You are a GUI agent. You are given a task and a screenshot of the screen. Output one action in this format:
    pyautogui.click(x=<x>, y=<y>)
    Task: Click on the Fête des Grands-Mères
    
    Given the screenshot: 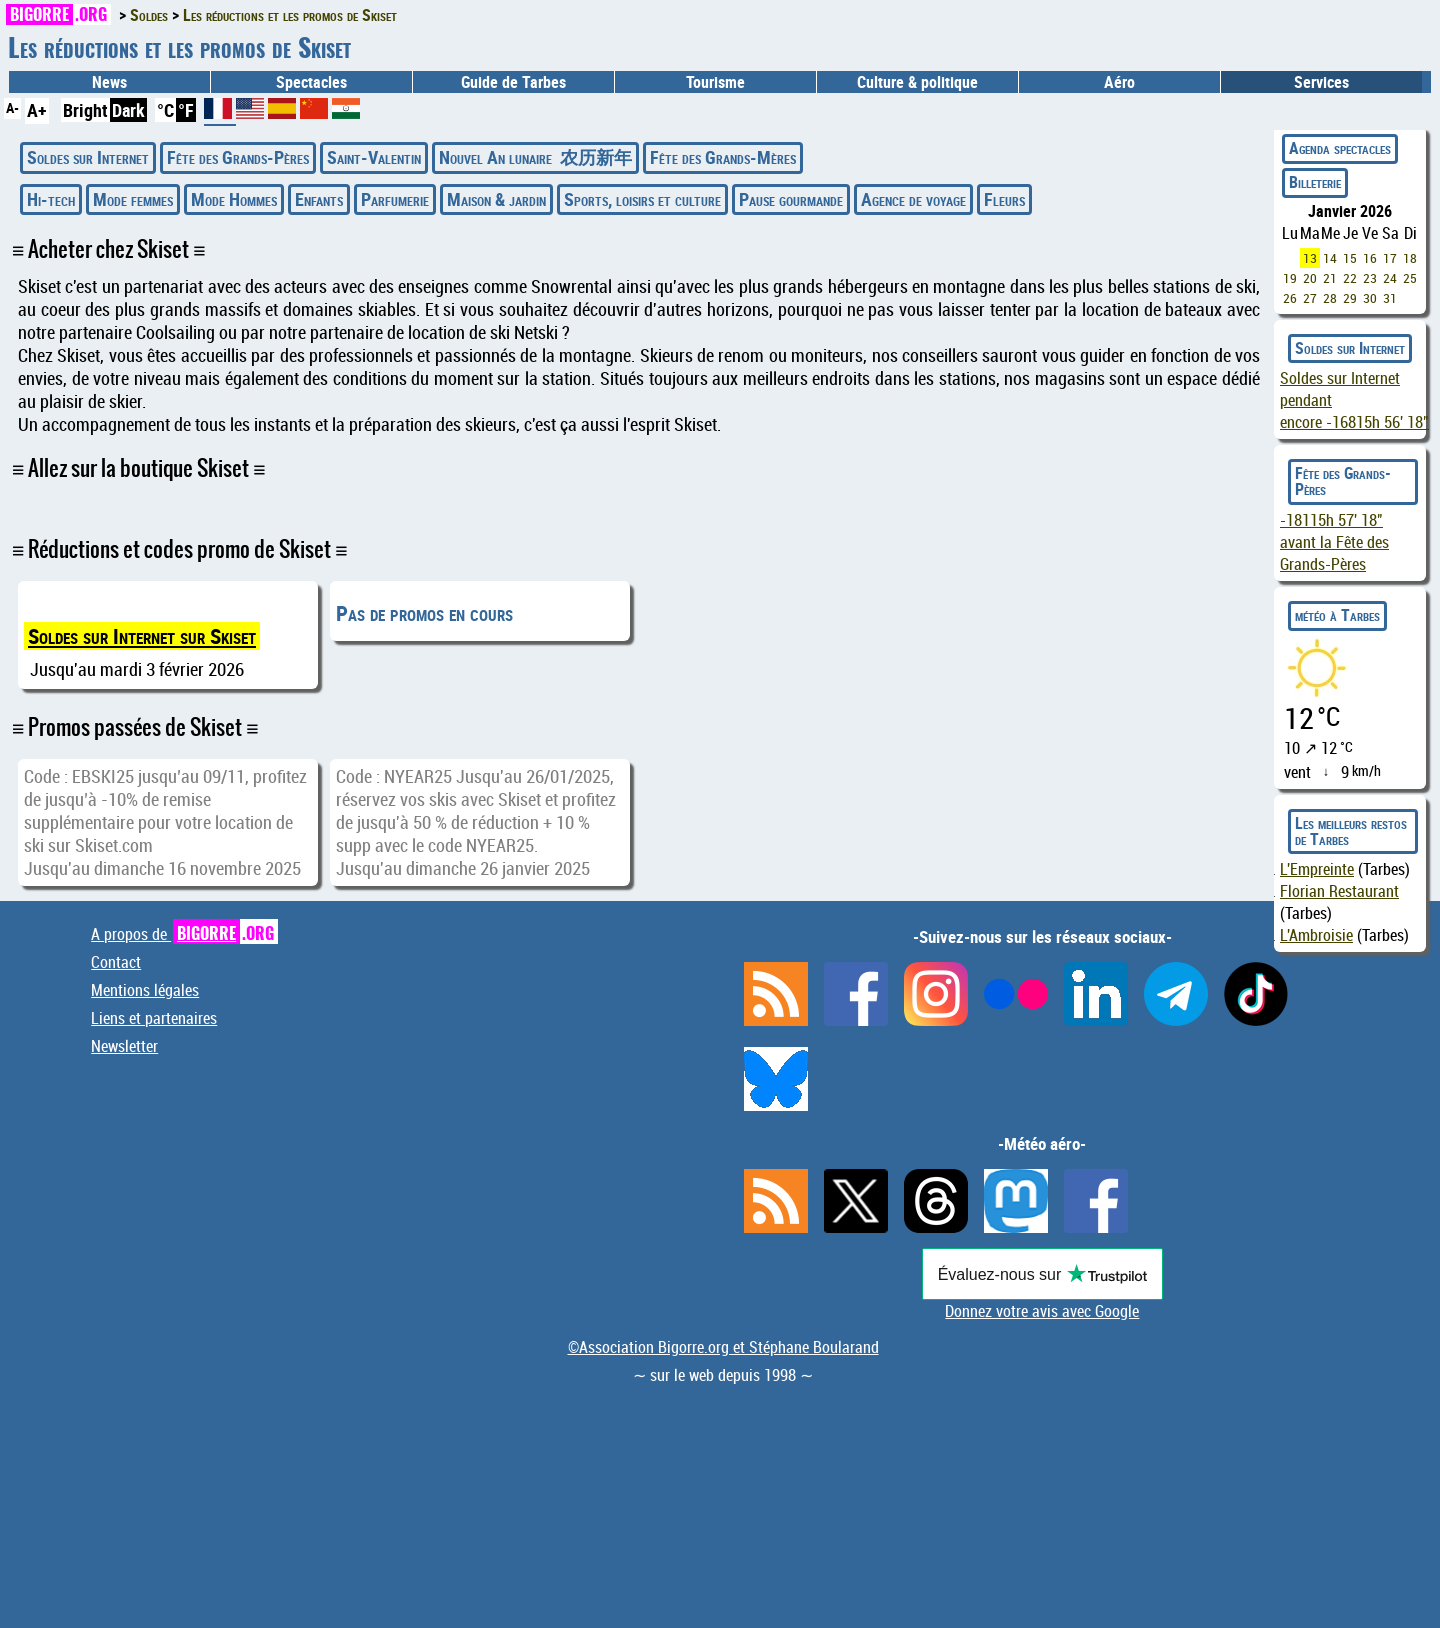 What is the action you would take?
    pyautogui.click(x=723, y=157)
    